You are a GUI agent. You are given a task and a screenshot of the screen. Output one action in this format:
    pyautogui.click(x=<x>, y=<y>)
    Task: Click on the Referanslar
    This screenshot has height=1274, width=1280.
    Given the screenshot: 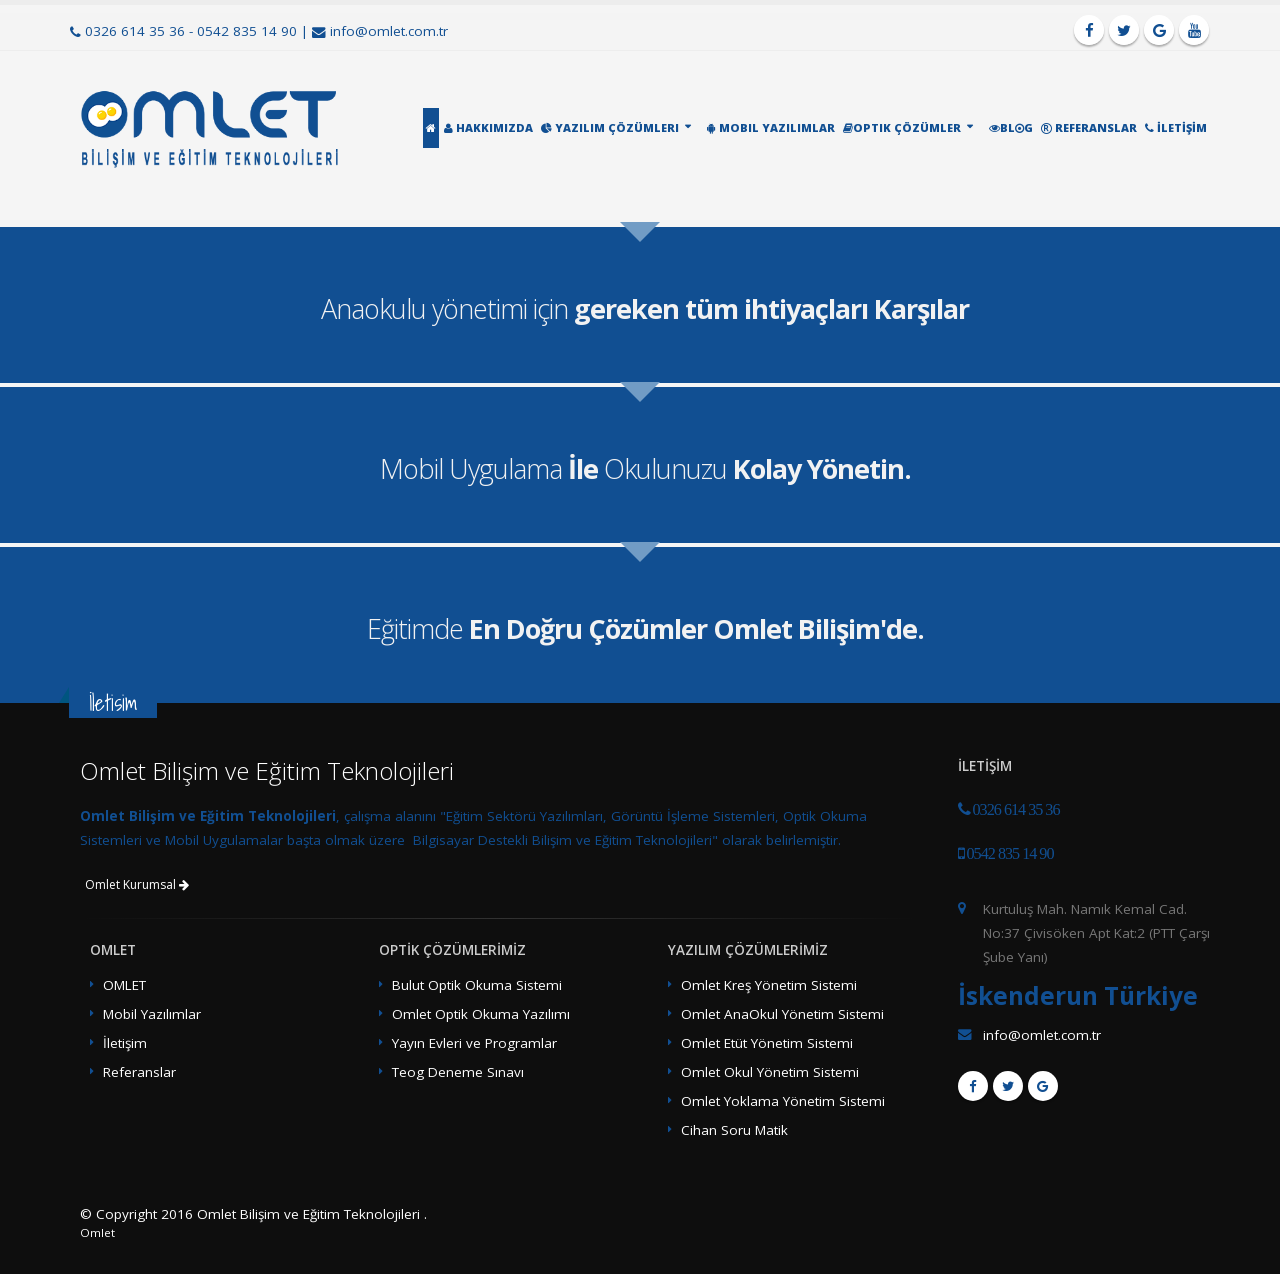 What is the action you would take?
    pyautogui.click(x=1089, y=127)
    